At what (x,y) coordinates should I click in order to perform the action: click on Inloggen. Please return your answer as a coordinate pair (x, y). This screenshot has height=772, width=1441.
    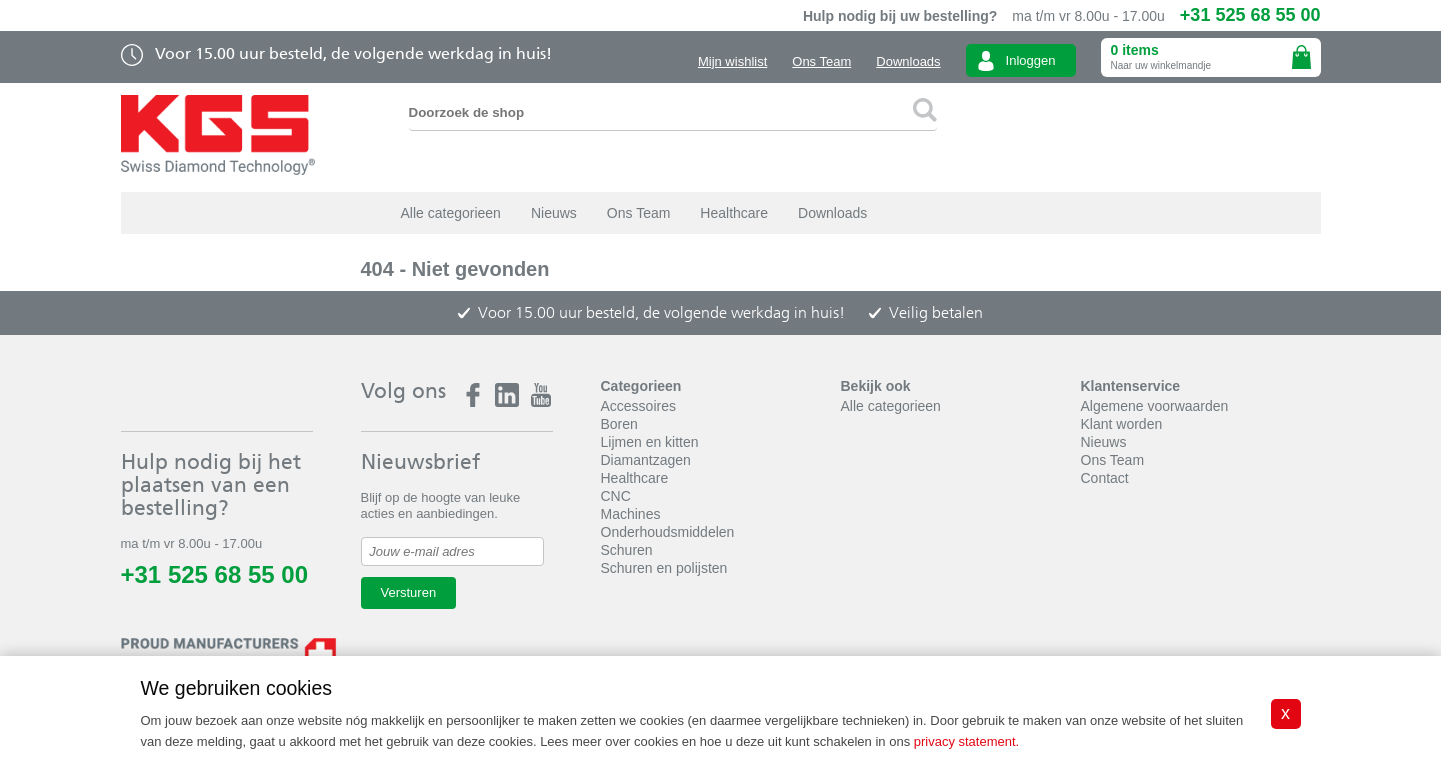
    Looking at the image, I should click on (1031, 60).